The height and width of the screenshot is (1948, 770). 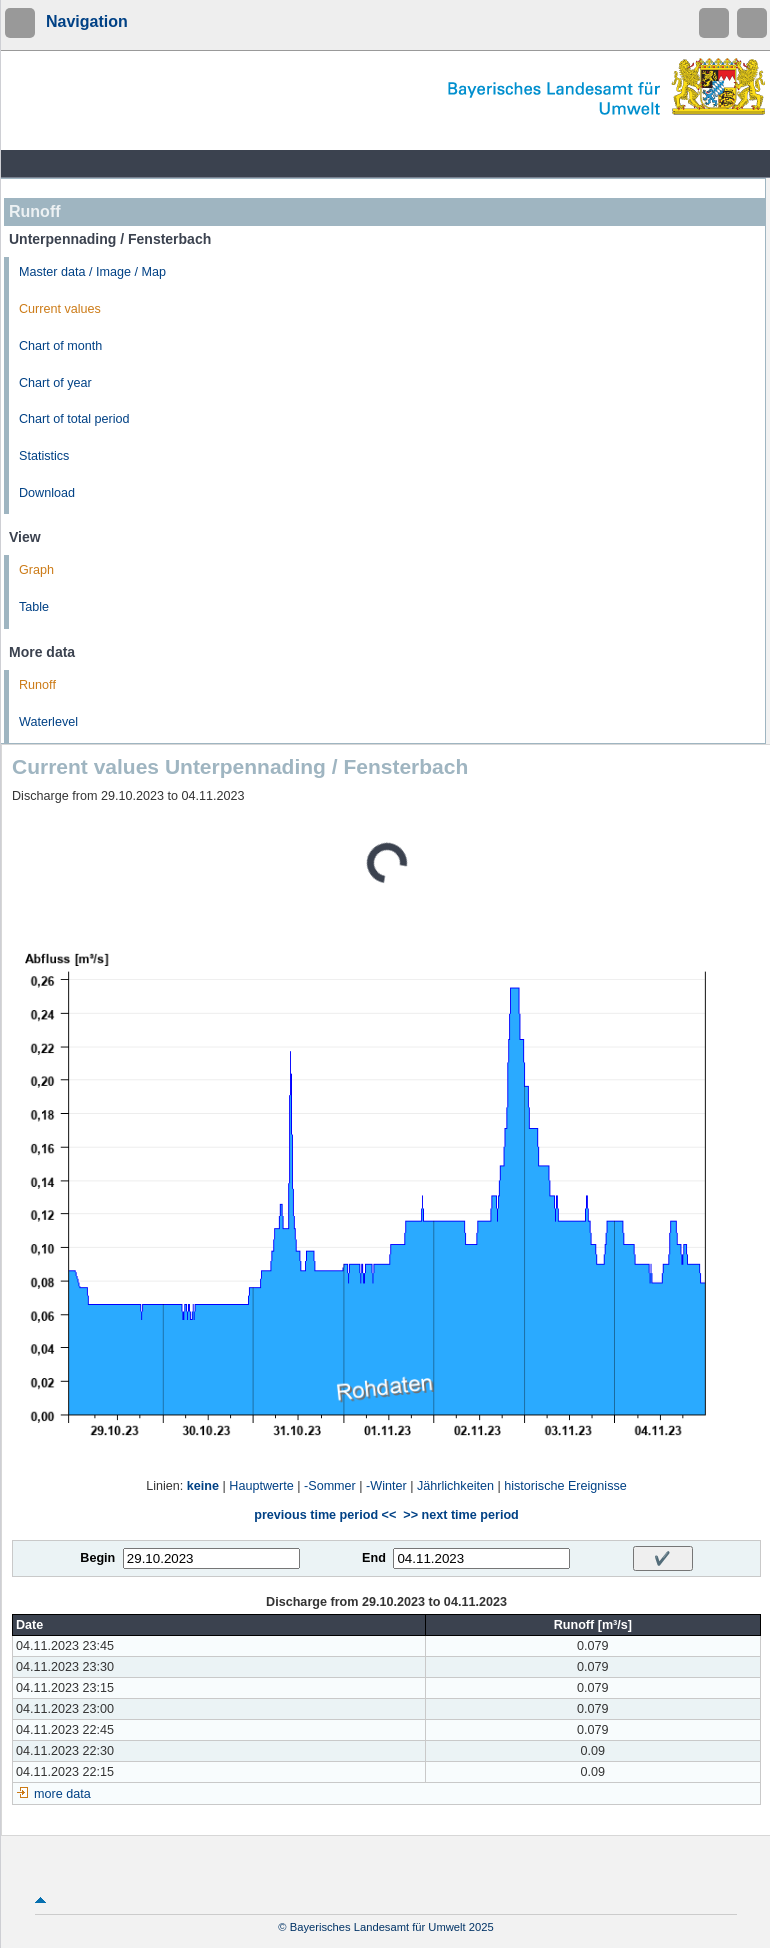 What do you see at coordinates (455, 1486) in the screenshot?
I see `Jährlichkeiten` at bounding box center [455, 1486].